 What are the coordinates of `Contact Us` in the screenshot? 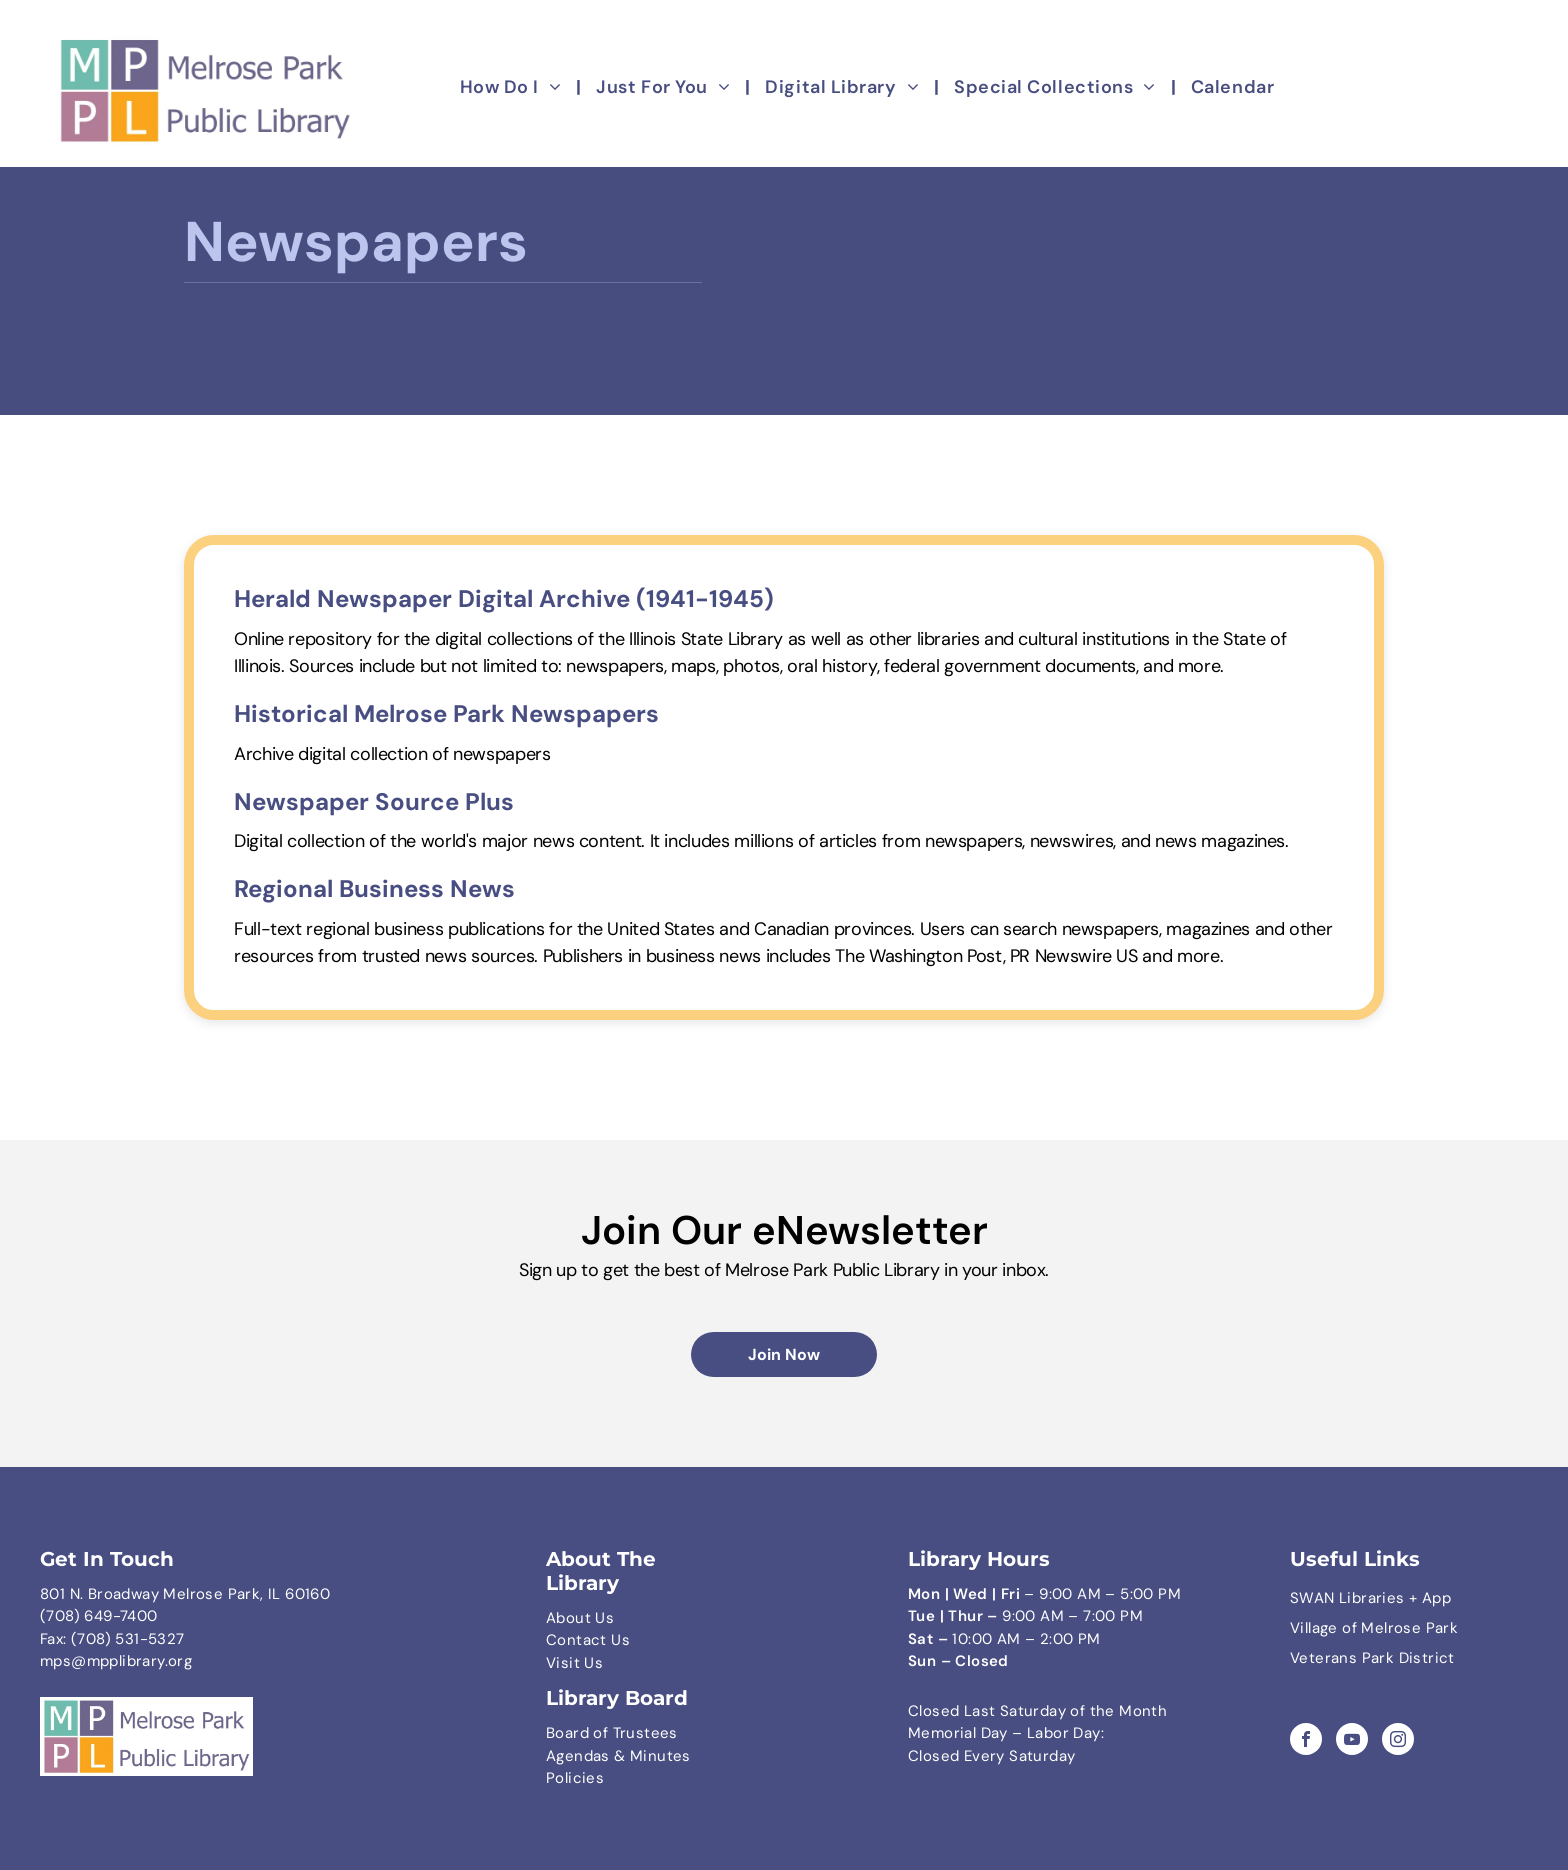 It's located at (588, 1640).